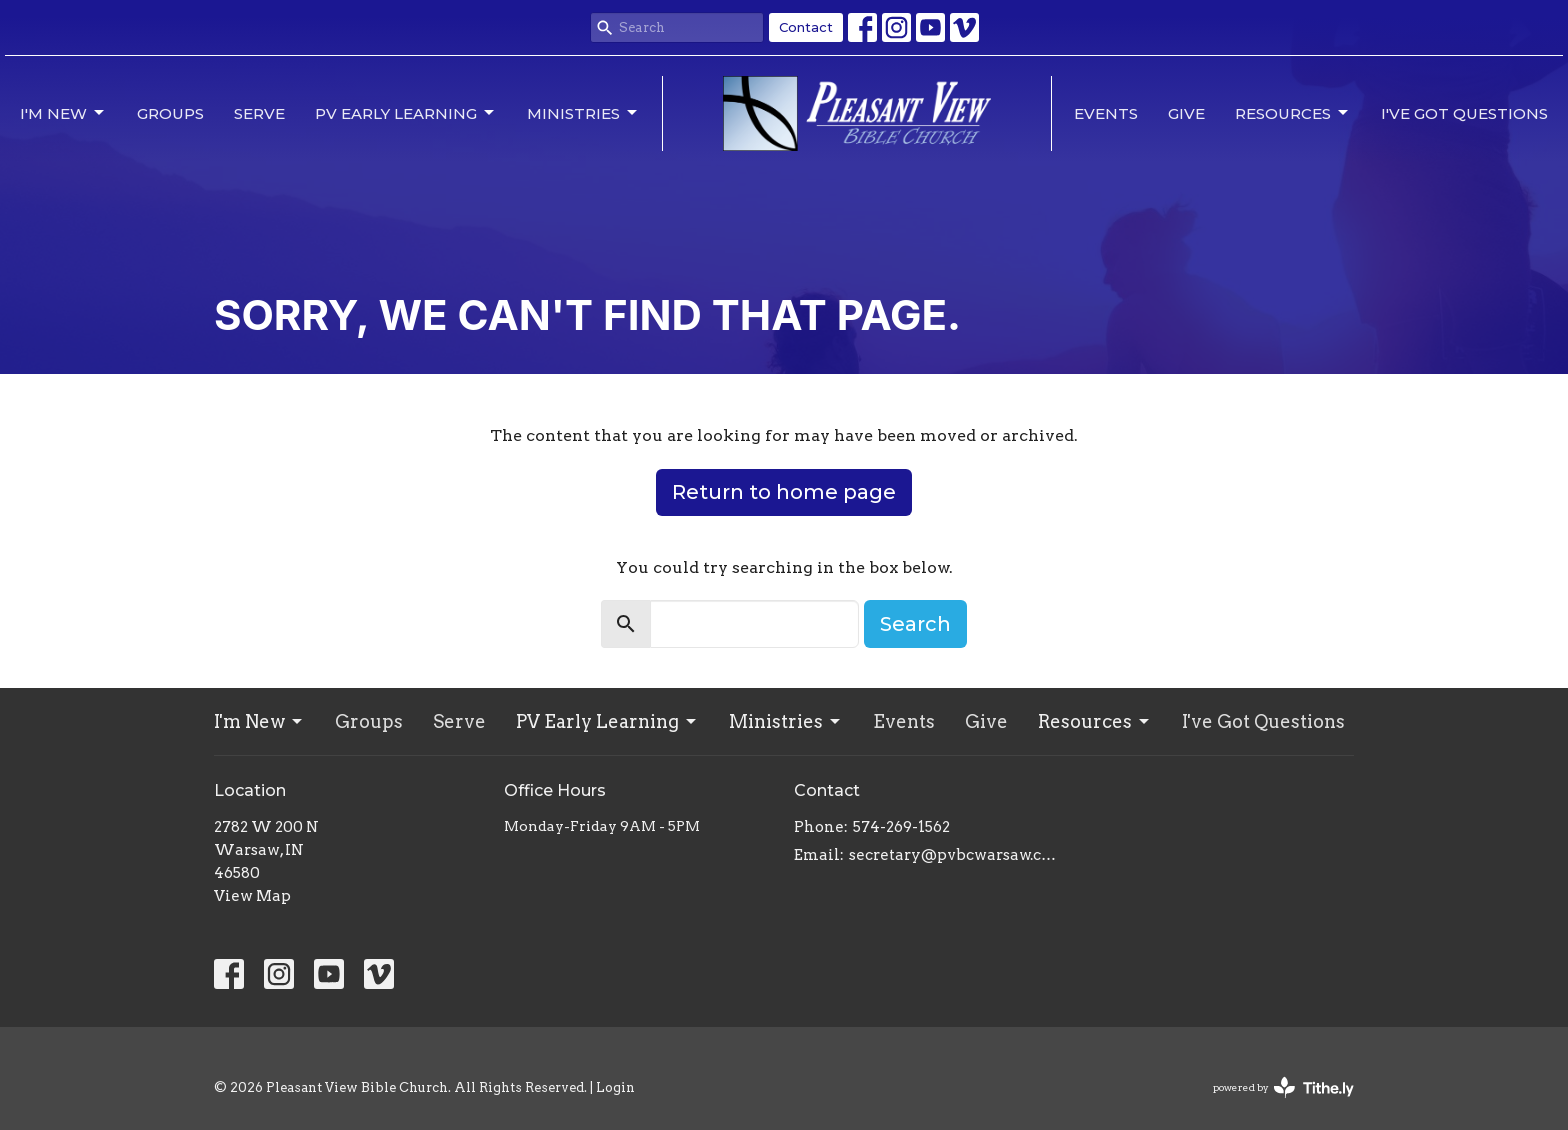 This screenshot has width=1568, height=1130. I want to click on Search, so click(915, 624).